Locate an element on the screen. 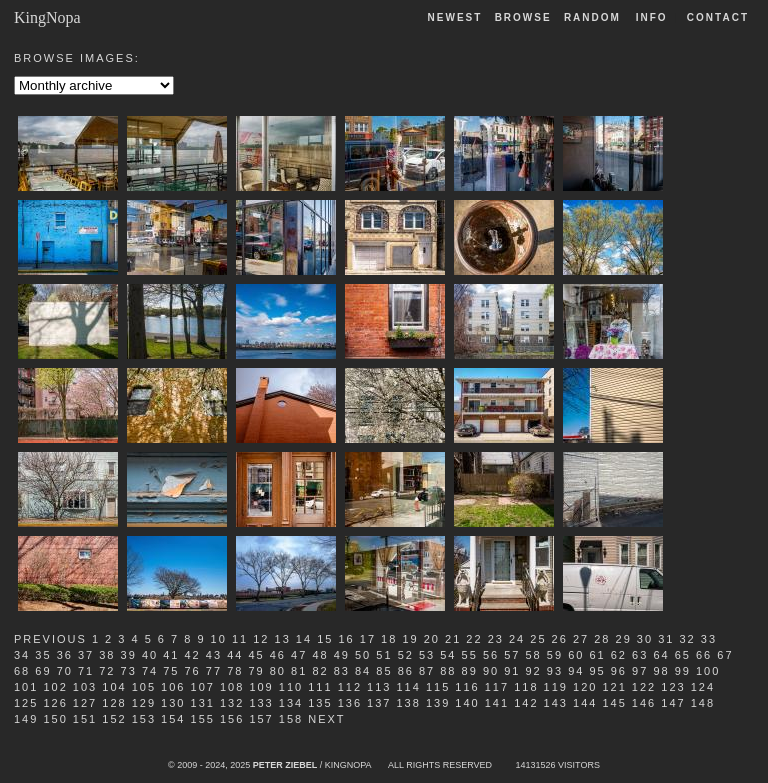  48 is located at coordinates (320, 655).